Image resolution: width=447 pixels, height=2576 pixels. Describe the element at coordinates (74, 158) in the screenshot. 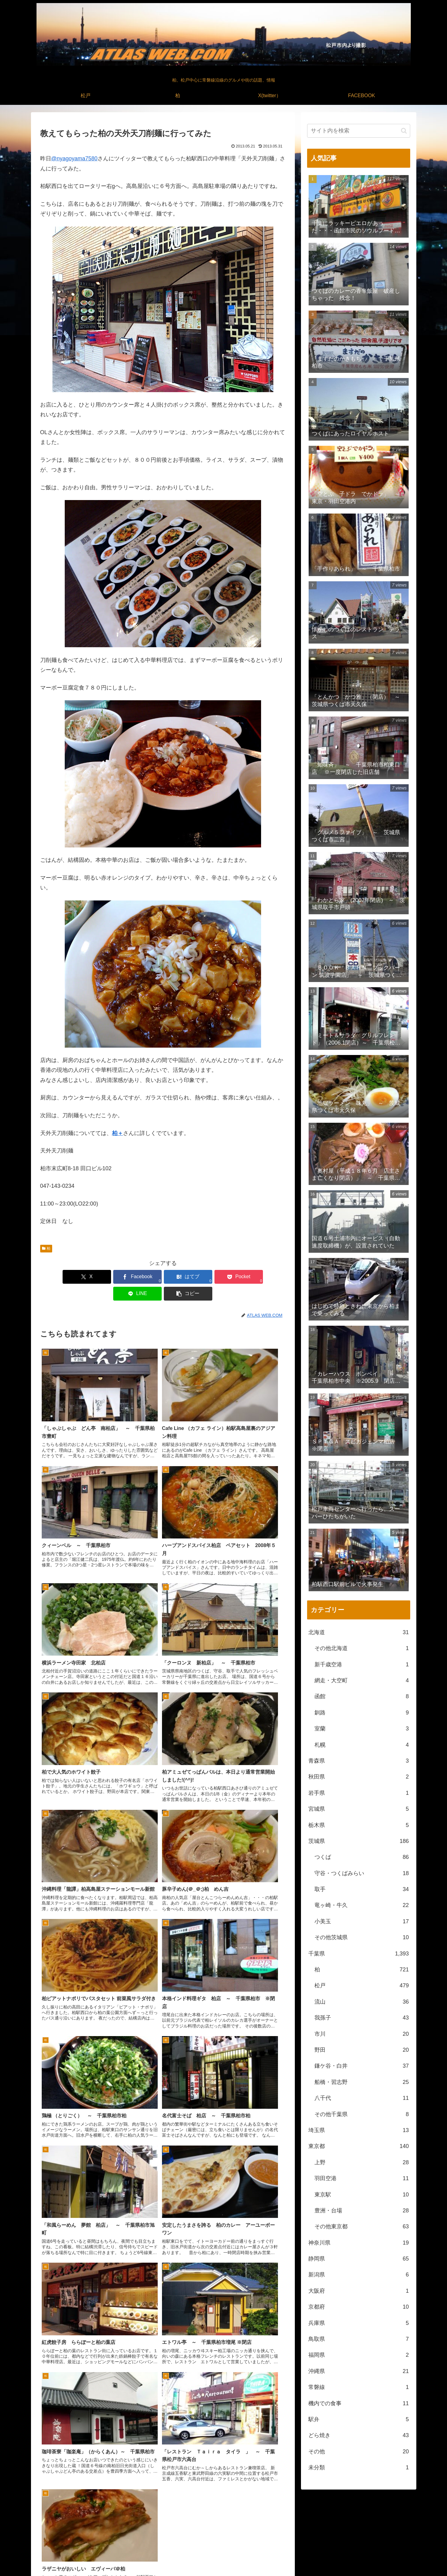

I see `@nyagoyama7580` at that location.